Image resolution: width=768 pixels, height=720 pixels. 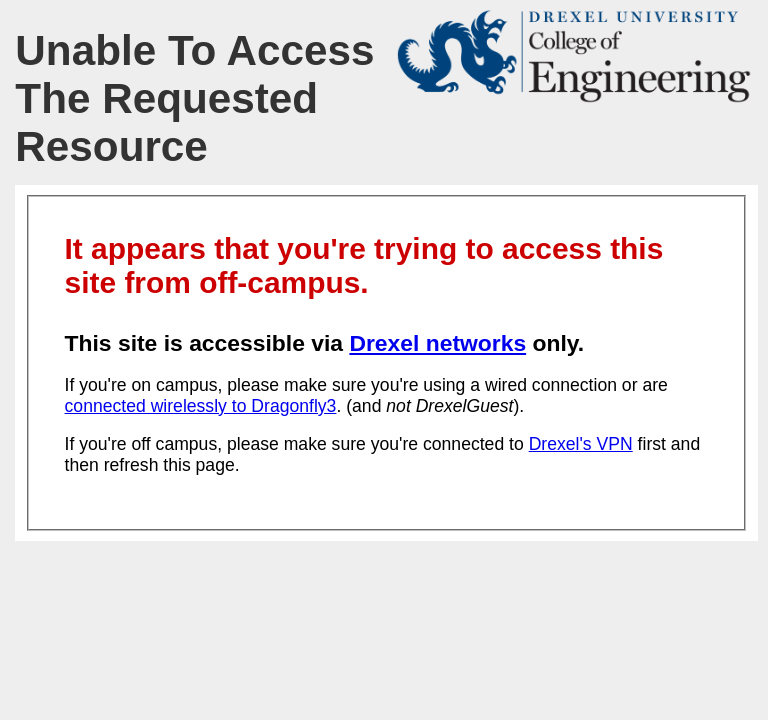 I want to click on connected wirelessly to Dragonfly3, so click(x=201, y=406).